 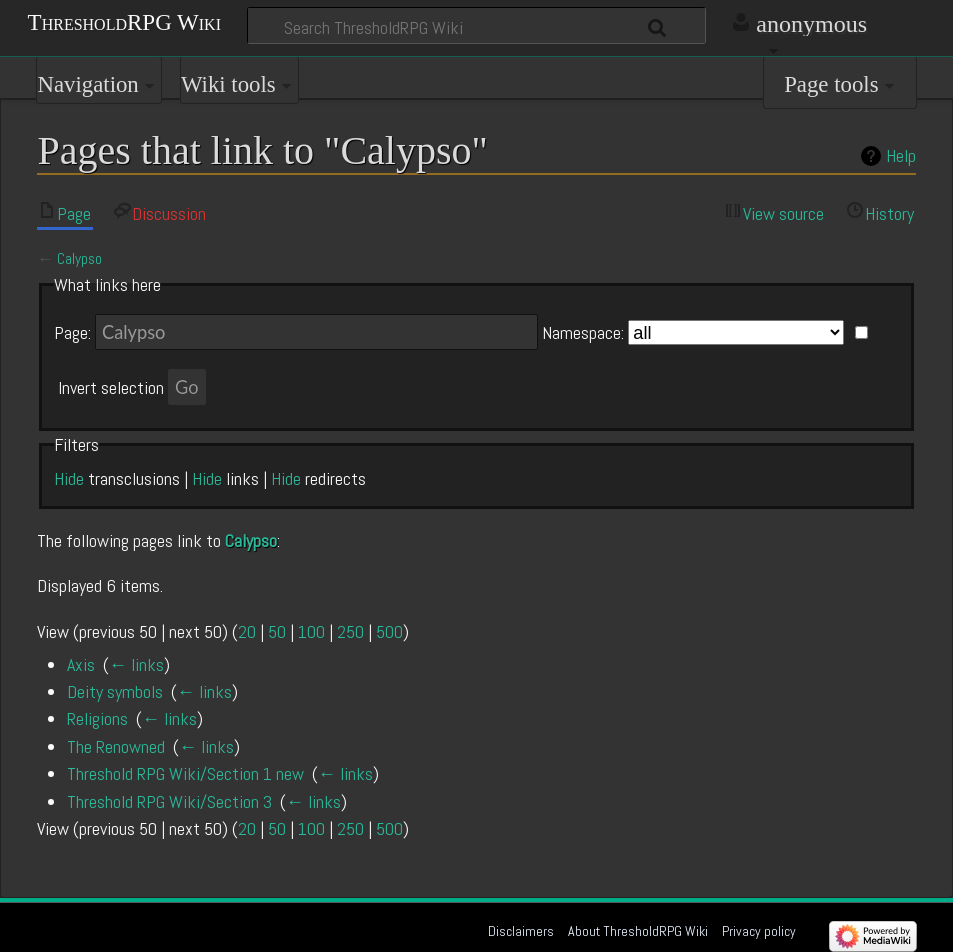 I want to click on Privacy policy, so click(x=759, y=931).